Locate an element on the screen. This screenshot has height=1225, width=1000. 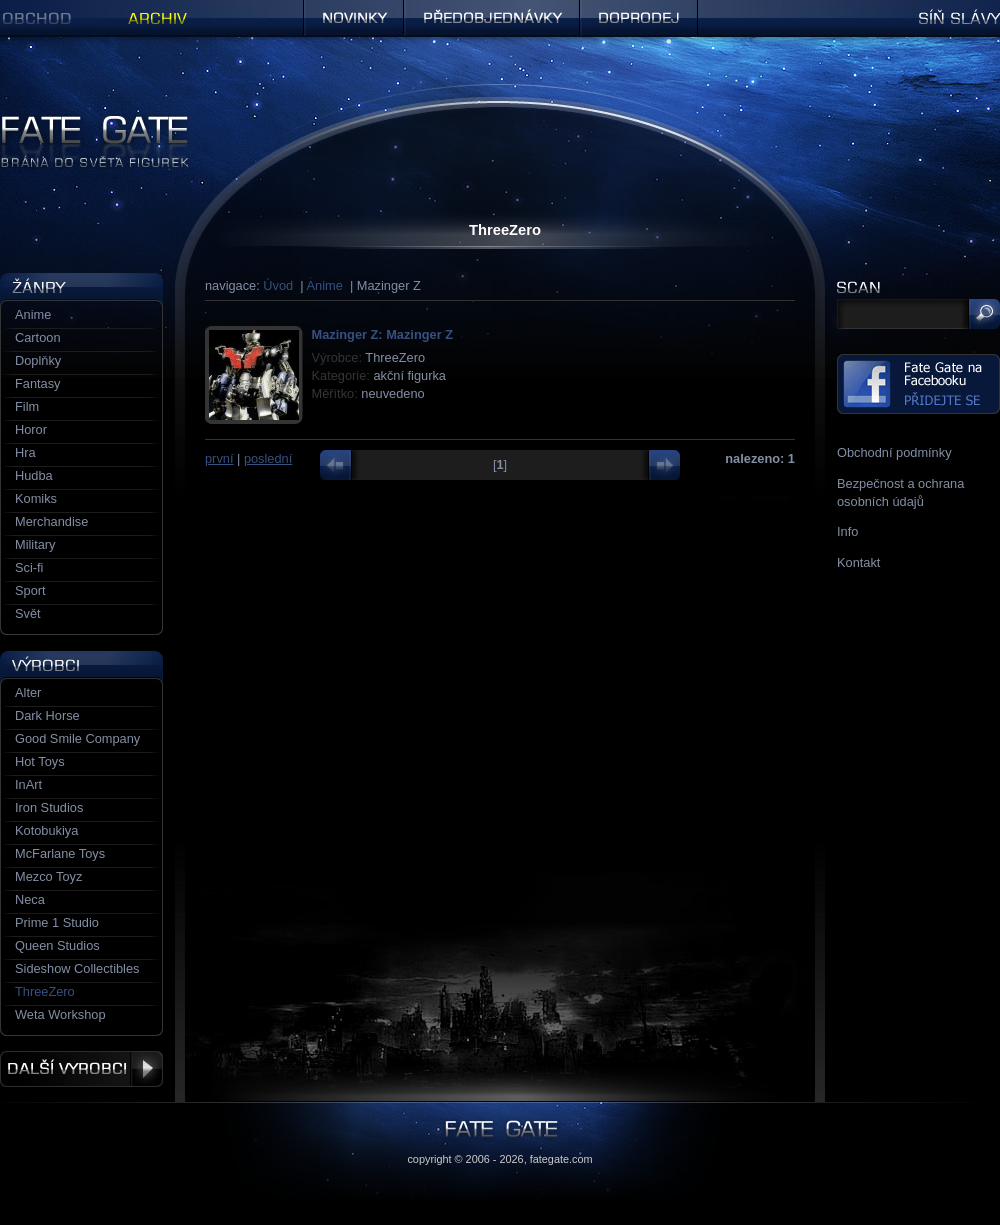
Fantasy is located at coordinates (38, 383).